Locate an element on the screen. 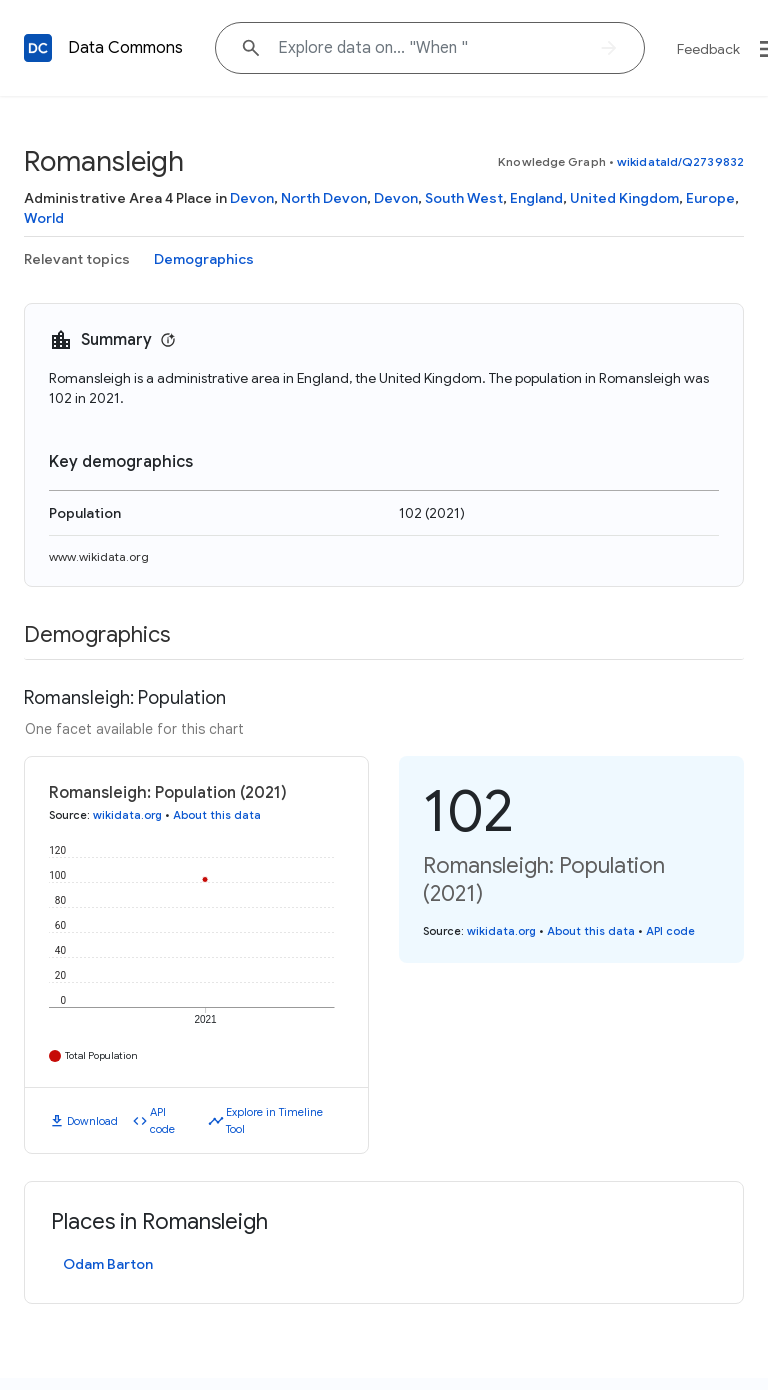 The height and width of the screenshot is (1390, 768). About this data is located at coordinates (217, 815).